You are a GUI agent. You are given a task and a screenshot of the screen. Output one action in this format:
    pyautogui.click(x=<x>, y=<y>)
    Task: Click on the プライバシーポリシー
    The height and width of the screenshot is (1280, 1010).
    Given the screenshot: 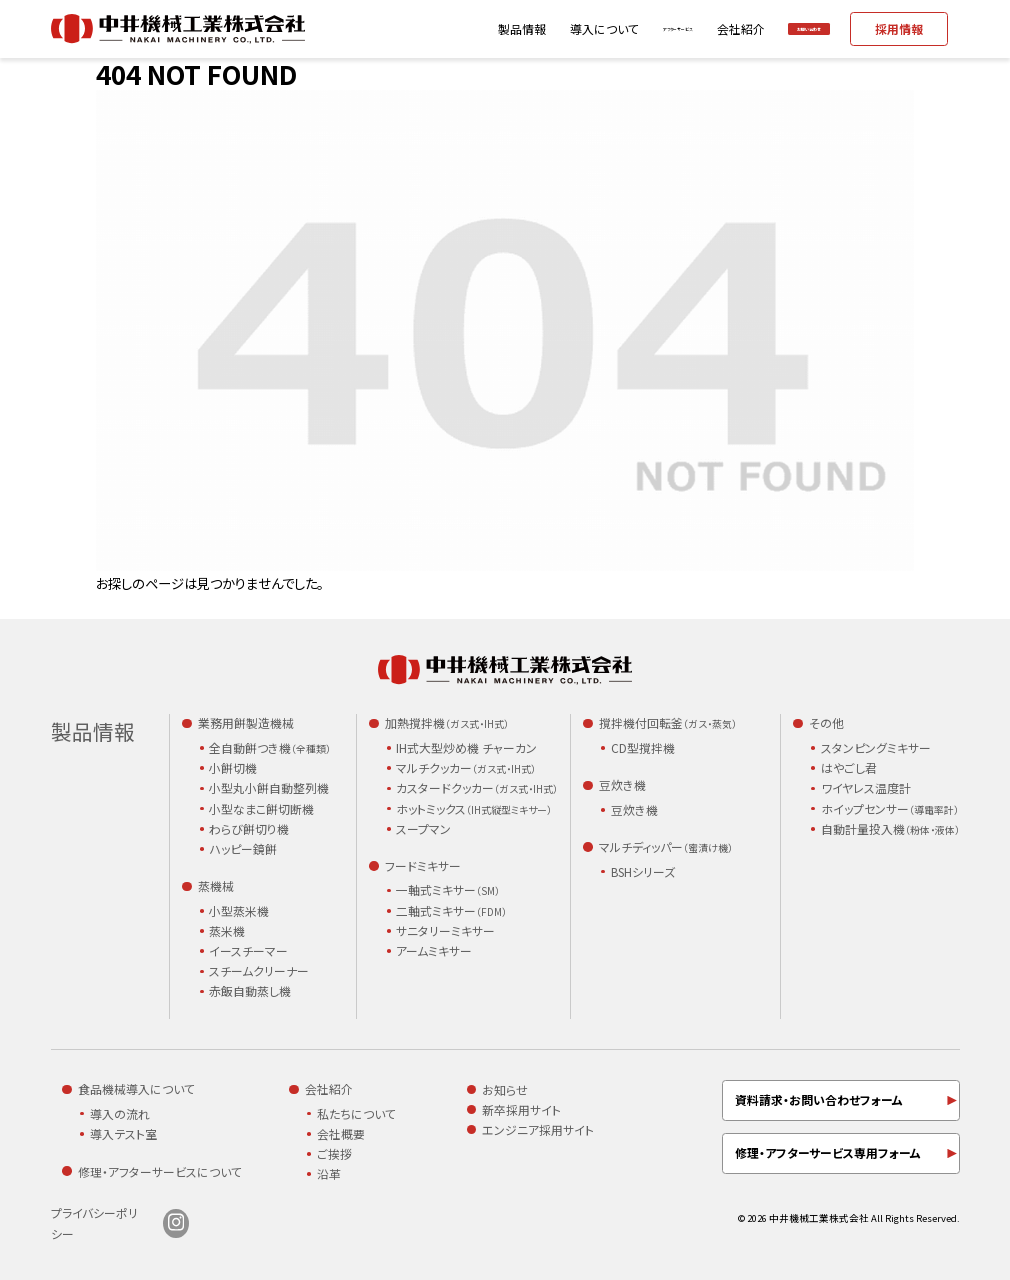 What is the action you would take?
    pyautogui.click(x=94, y=1223)
    